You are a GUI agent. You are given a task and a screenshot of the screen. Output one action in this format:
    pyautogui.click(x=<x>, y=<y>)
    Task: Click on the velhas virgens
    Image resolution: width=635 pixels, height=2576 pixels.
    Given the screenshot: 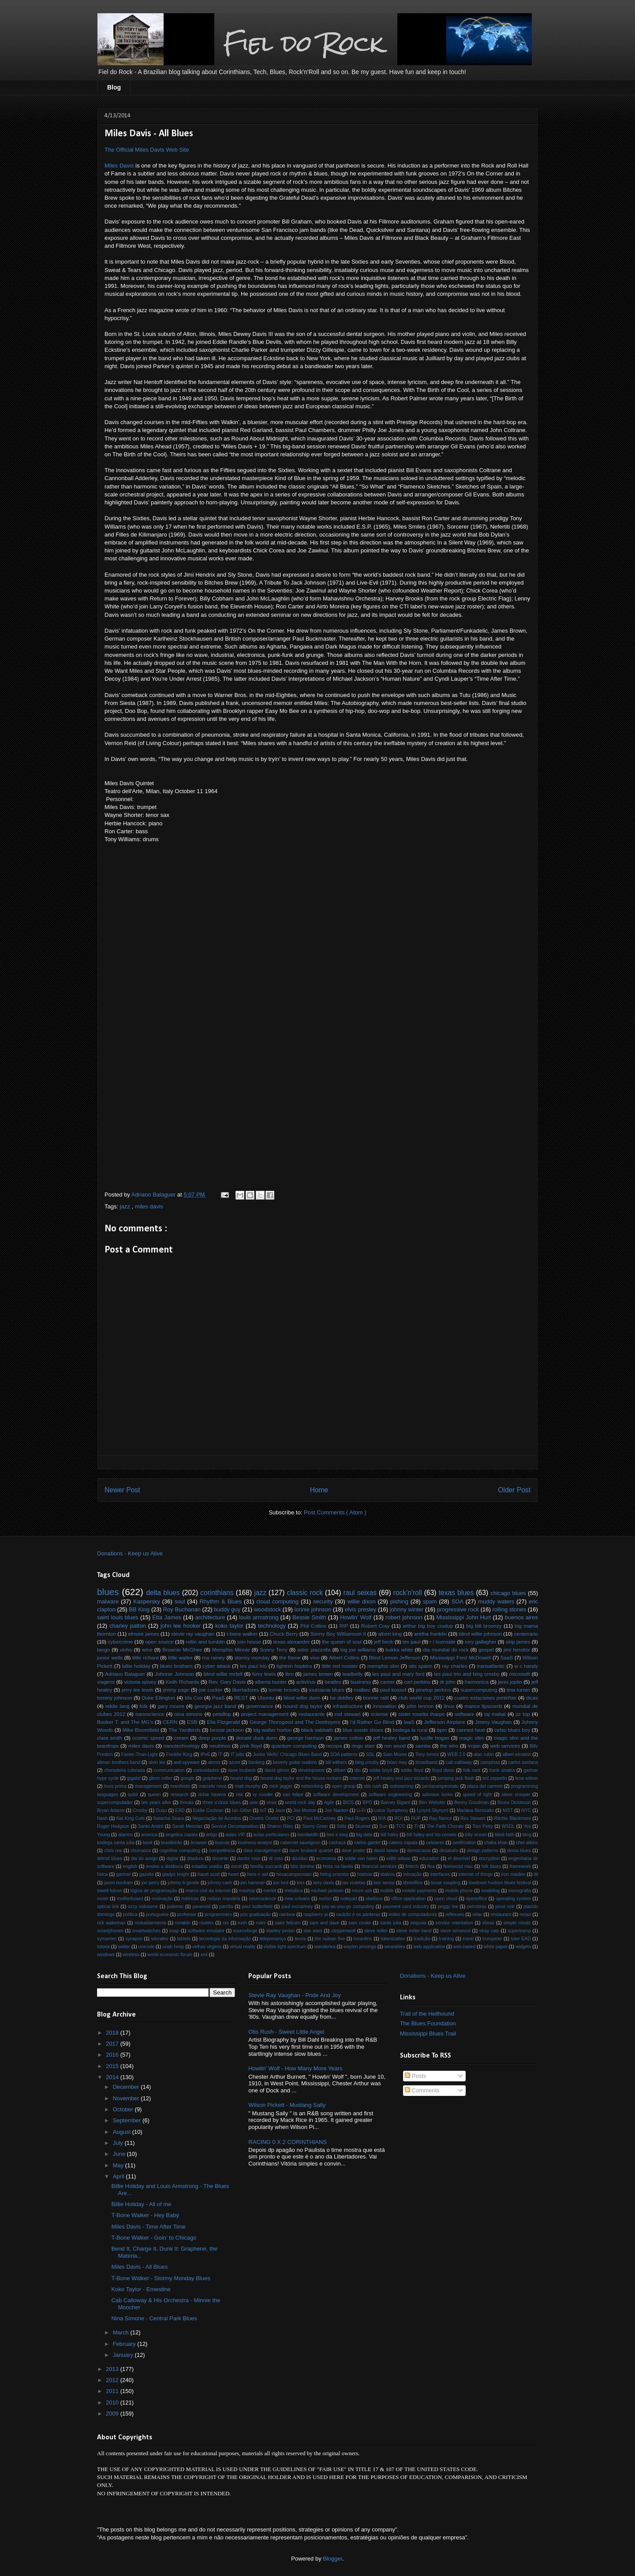 What is the action you would take?
    pyautogui.click(x=206, y=1946)
    